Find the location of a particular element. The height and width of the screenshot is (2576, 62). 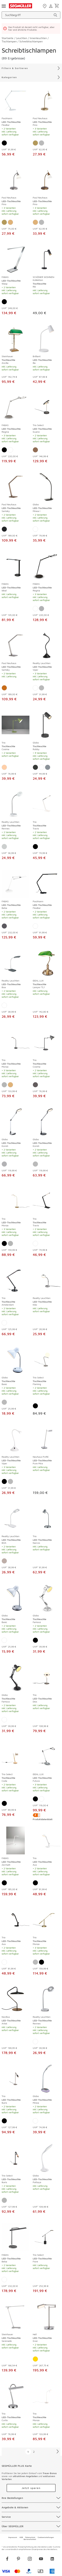

[Tischleuchte Cosima] is located at coordinates (15, 725).